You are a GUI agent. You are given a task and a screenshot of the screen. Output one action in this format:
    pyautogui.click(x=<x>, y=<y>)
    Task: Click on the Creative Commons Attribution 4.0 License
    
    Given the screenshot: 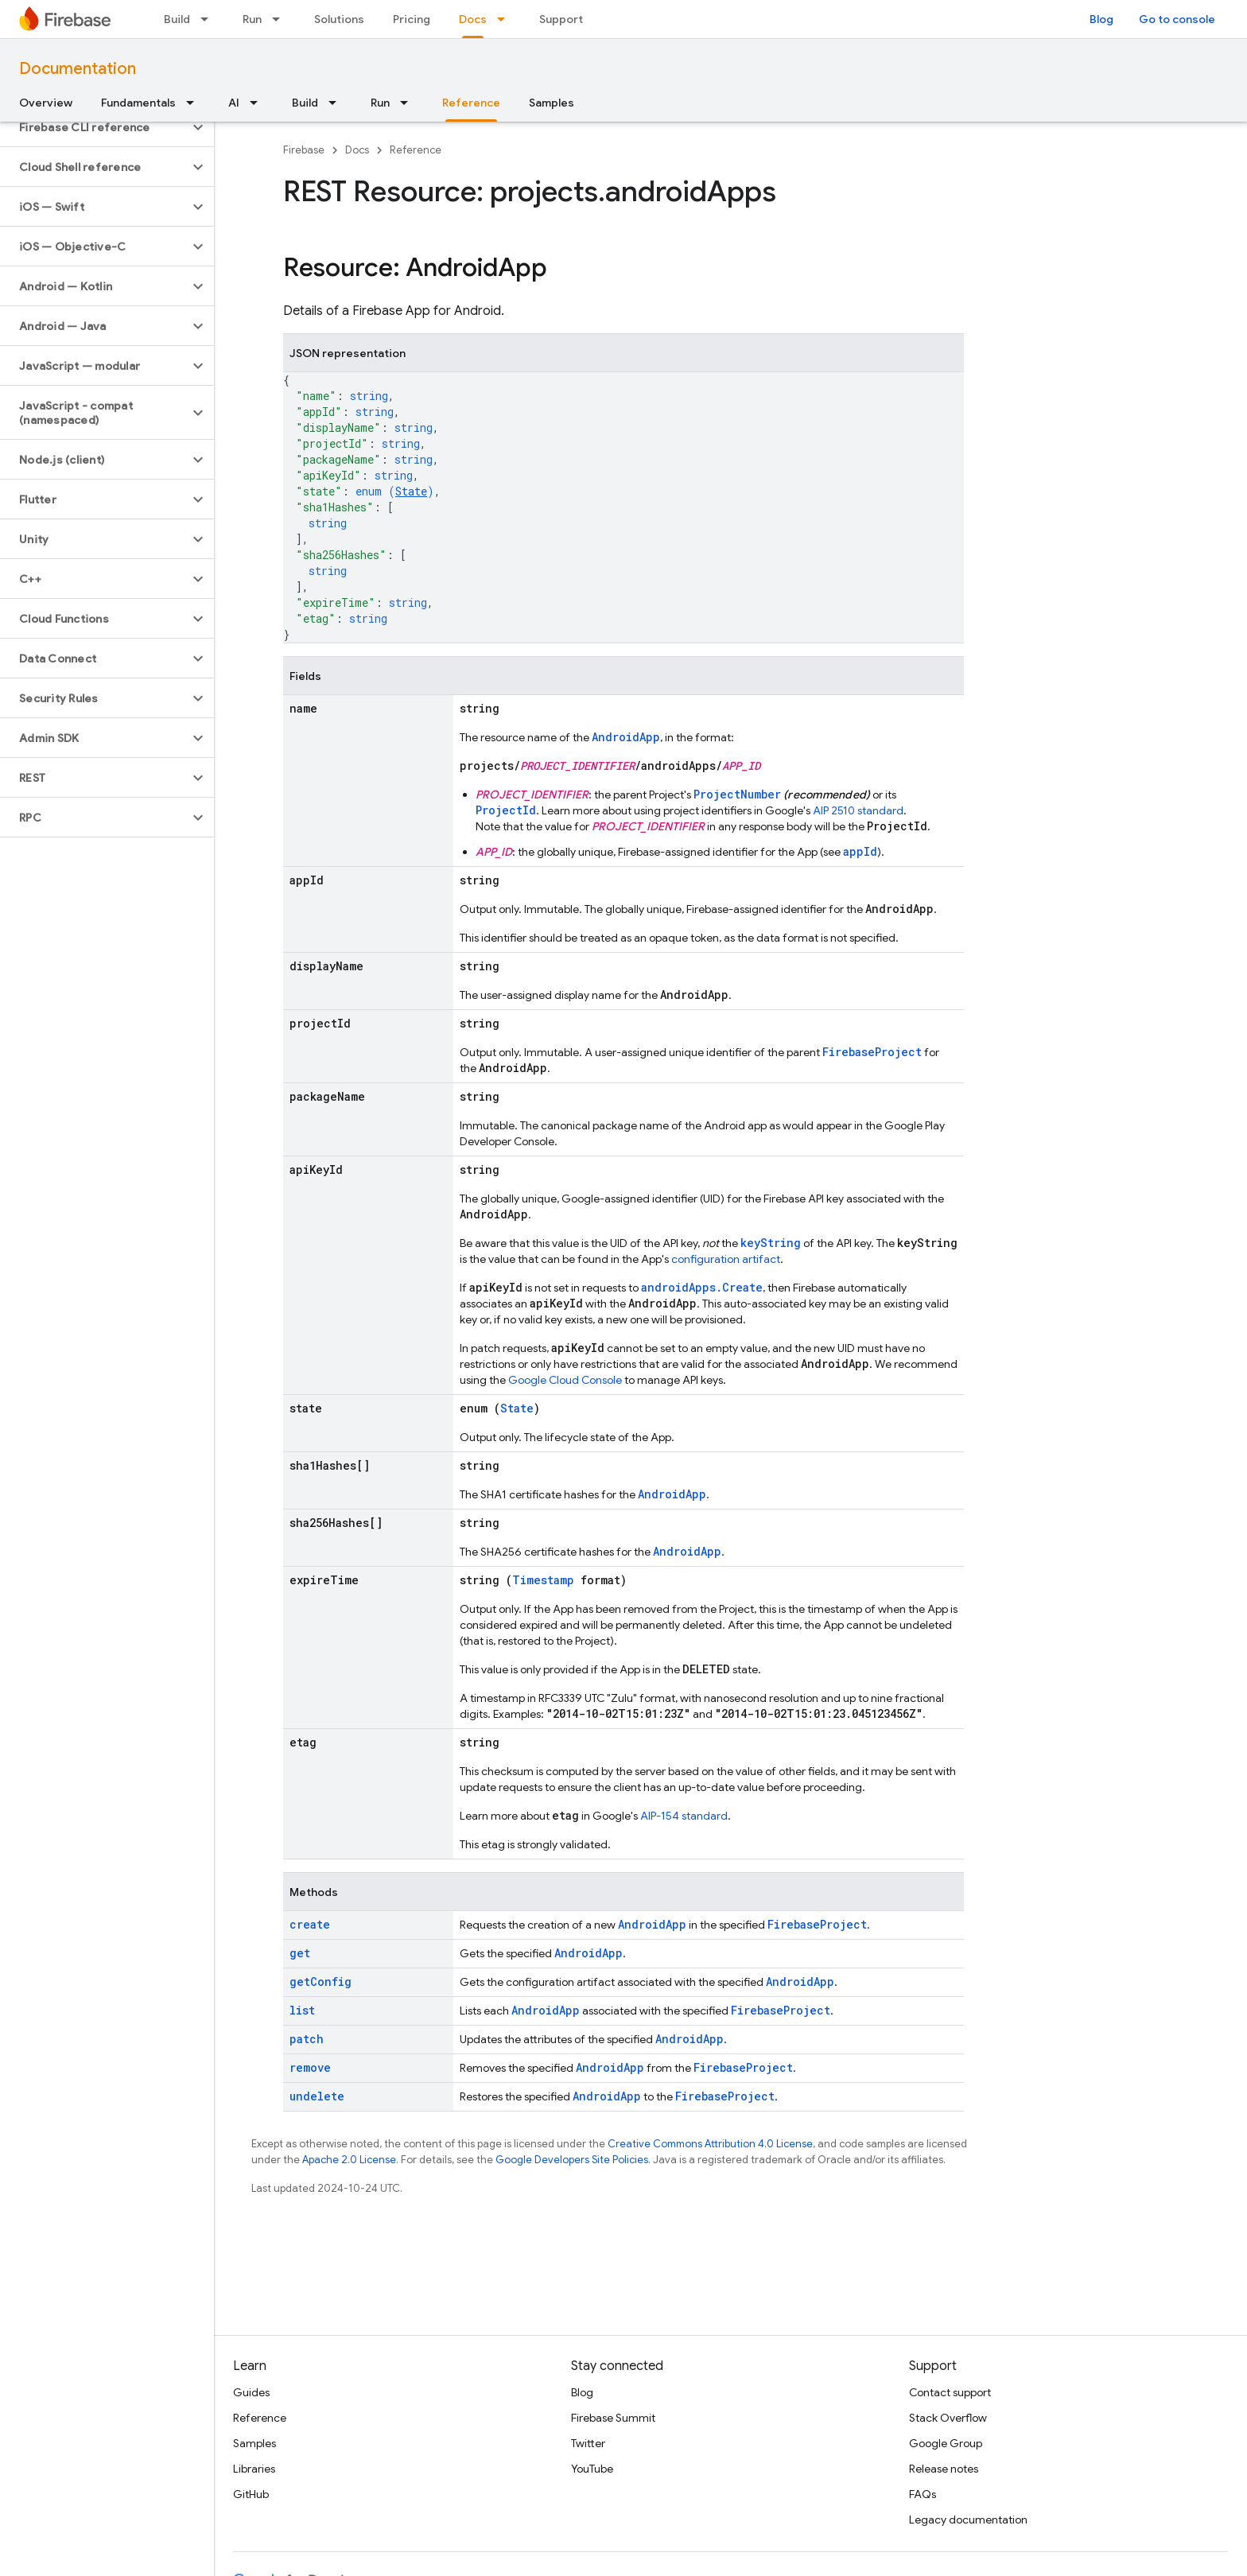 What is the action you would take?
    pyautogui.click(x=710, y=2144)
    